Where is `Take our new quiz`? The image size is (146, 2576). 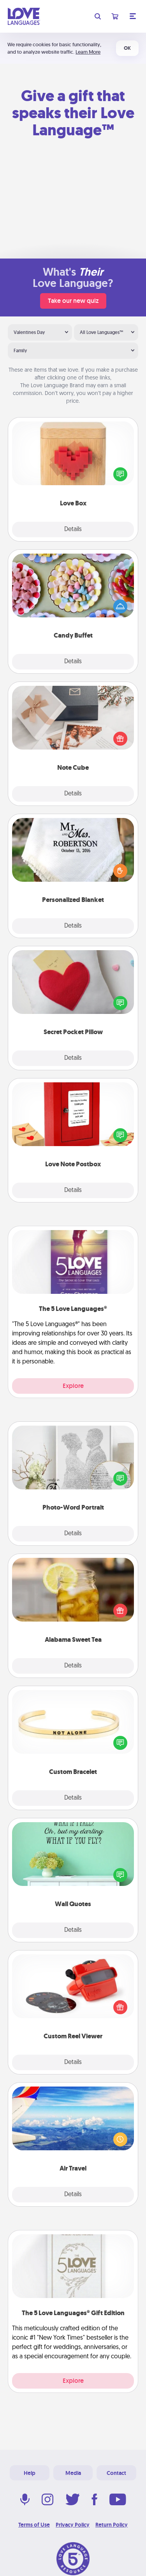
Take our new quiz is located at coordinates (73, 301).